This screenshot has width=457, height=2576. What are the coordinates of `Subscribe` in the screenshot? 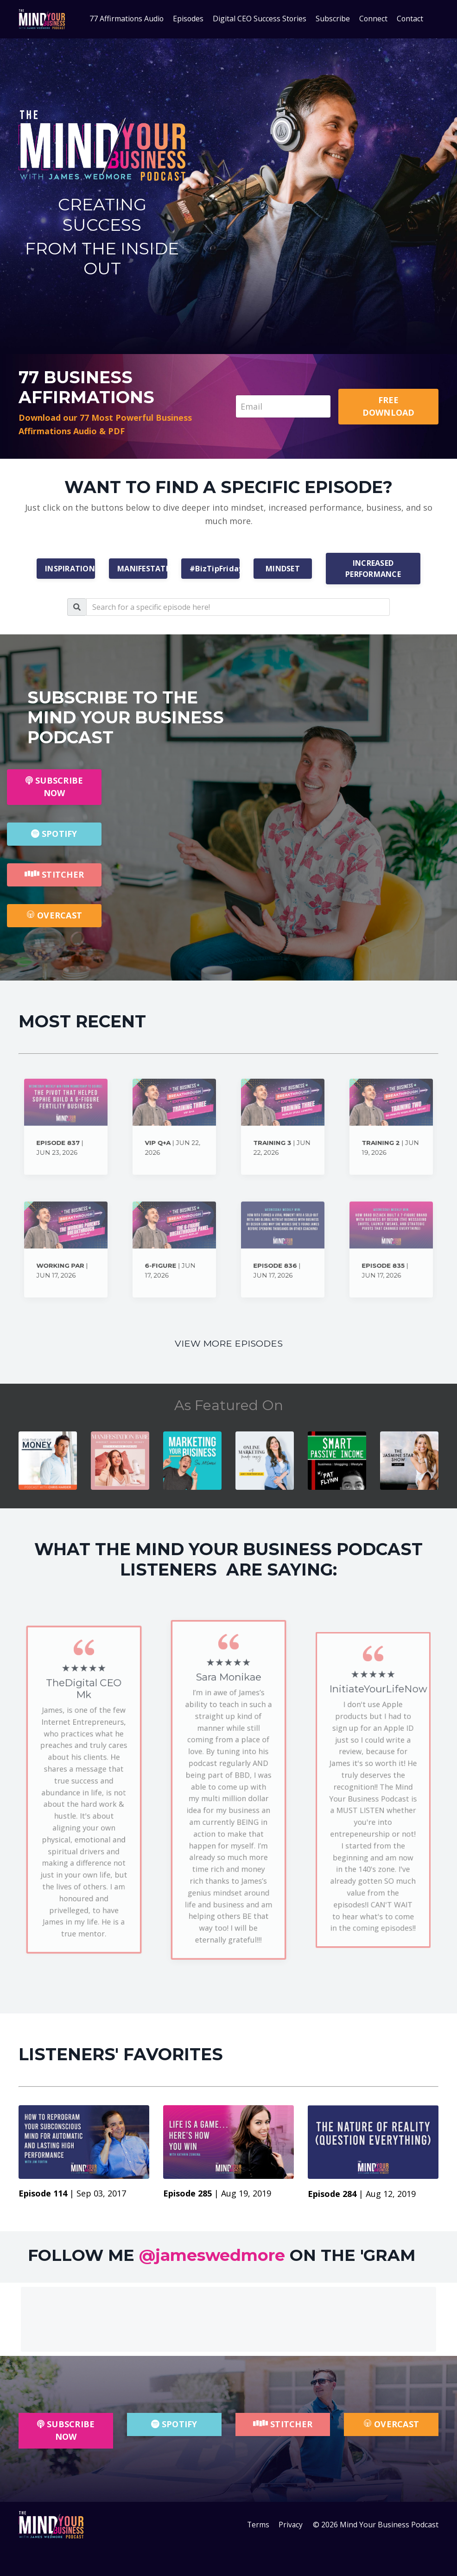 It's located at (333, 18).